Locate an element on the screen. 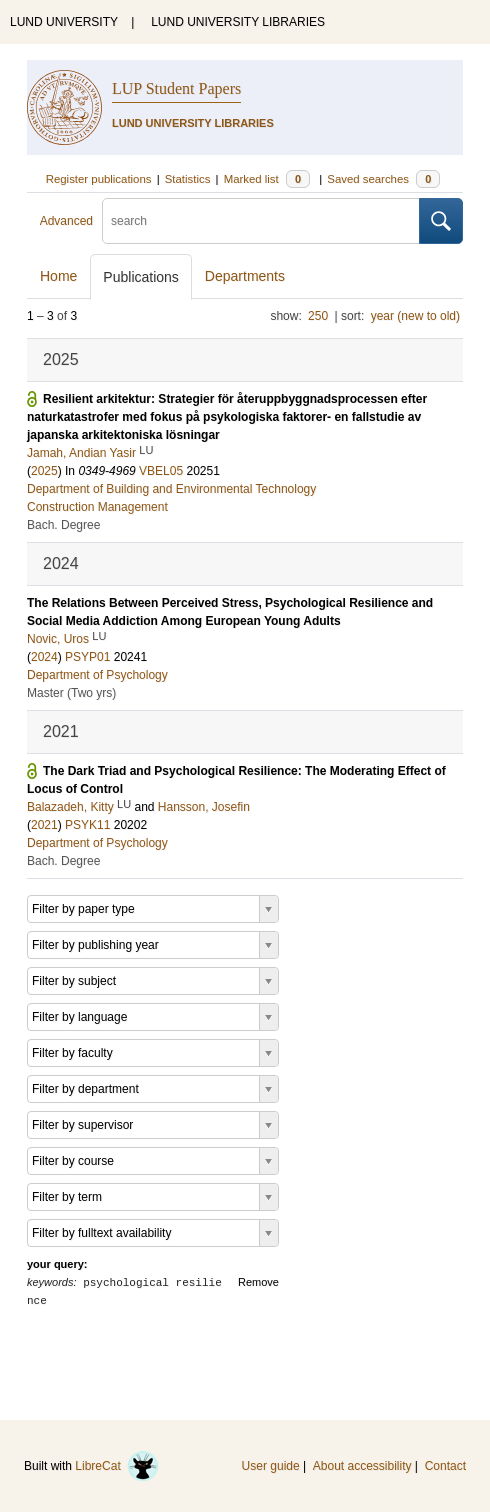  PSYK11 is located at coordinates (87, 825).